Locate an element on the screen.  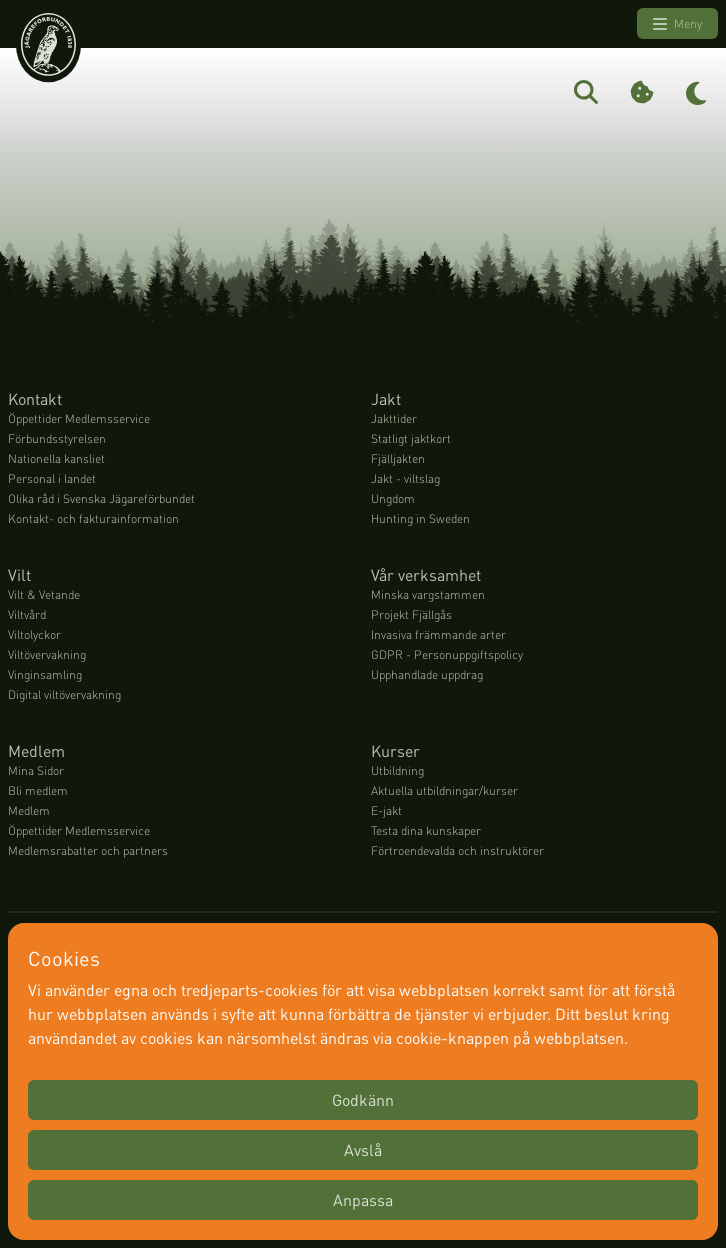
Öppettider Medlemsservice is located at coordinates (79, 418).